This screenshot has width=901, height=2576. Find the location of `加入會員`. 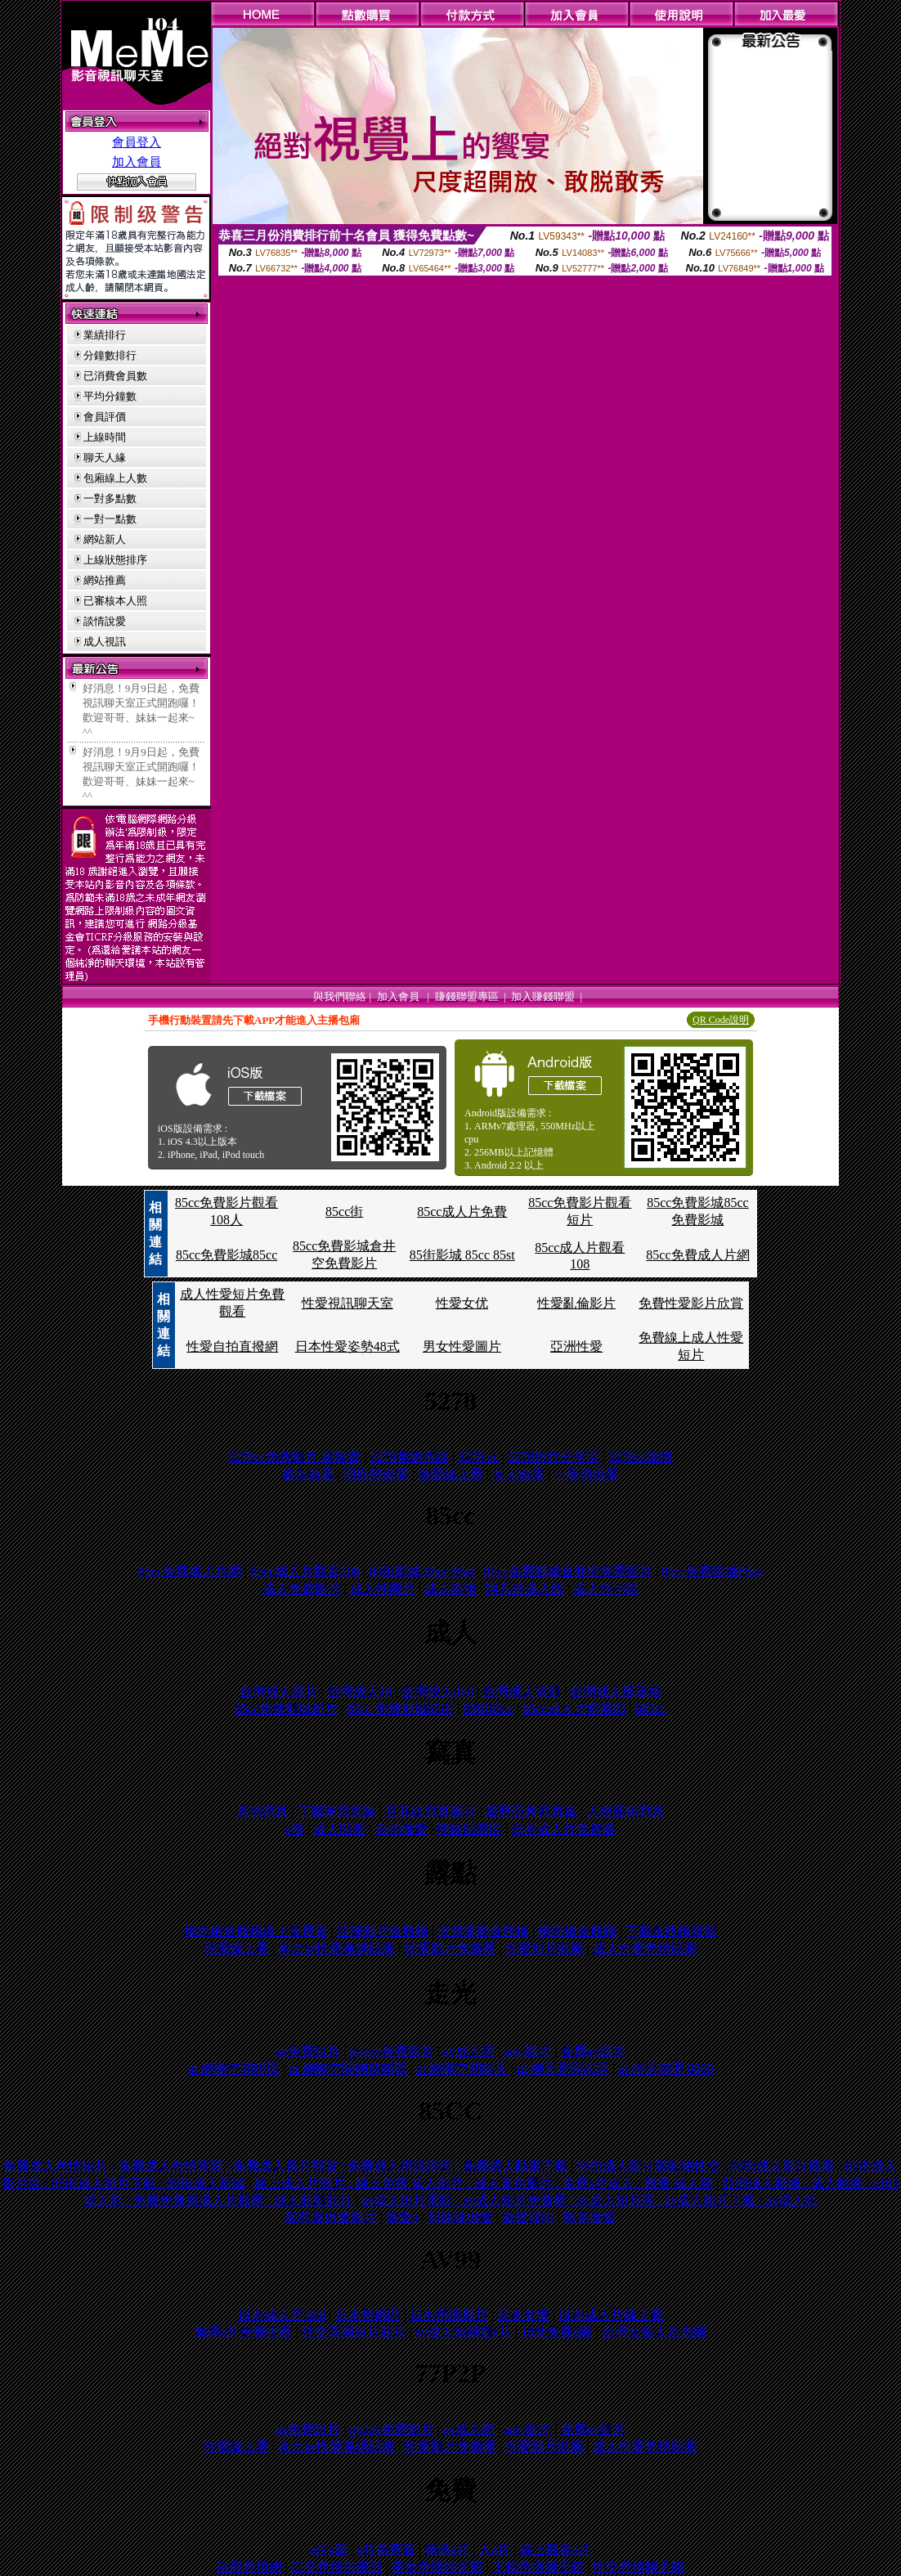

加入會員 is located at coordinates (136, 161).